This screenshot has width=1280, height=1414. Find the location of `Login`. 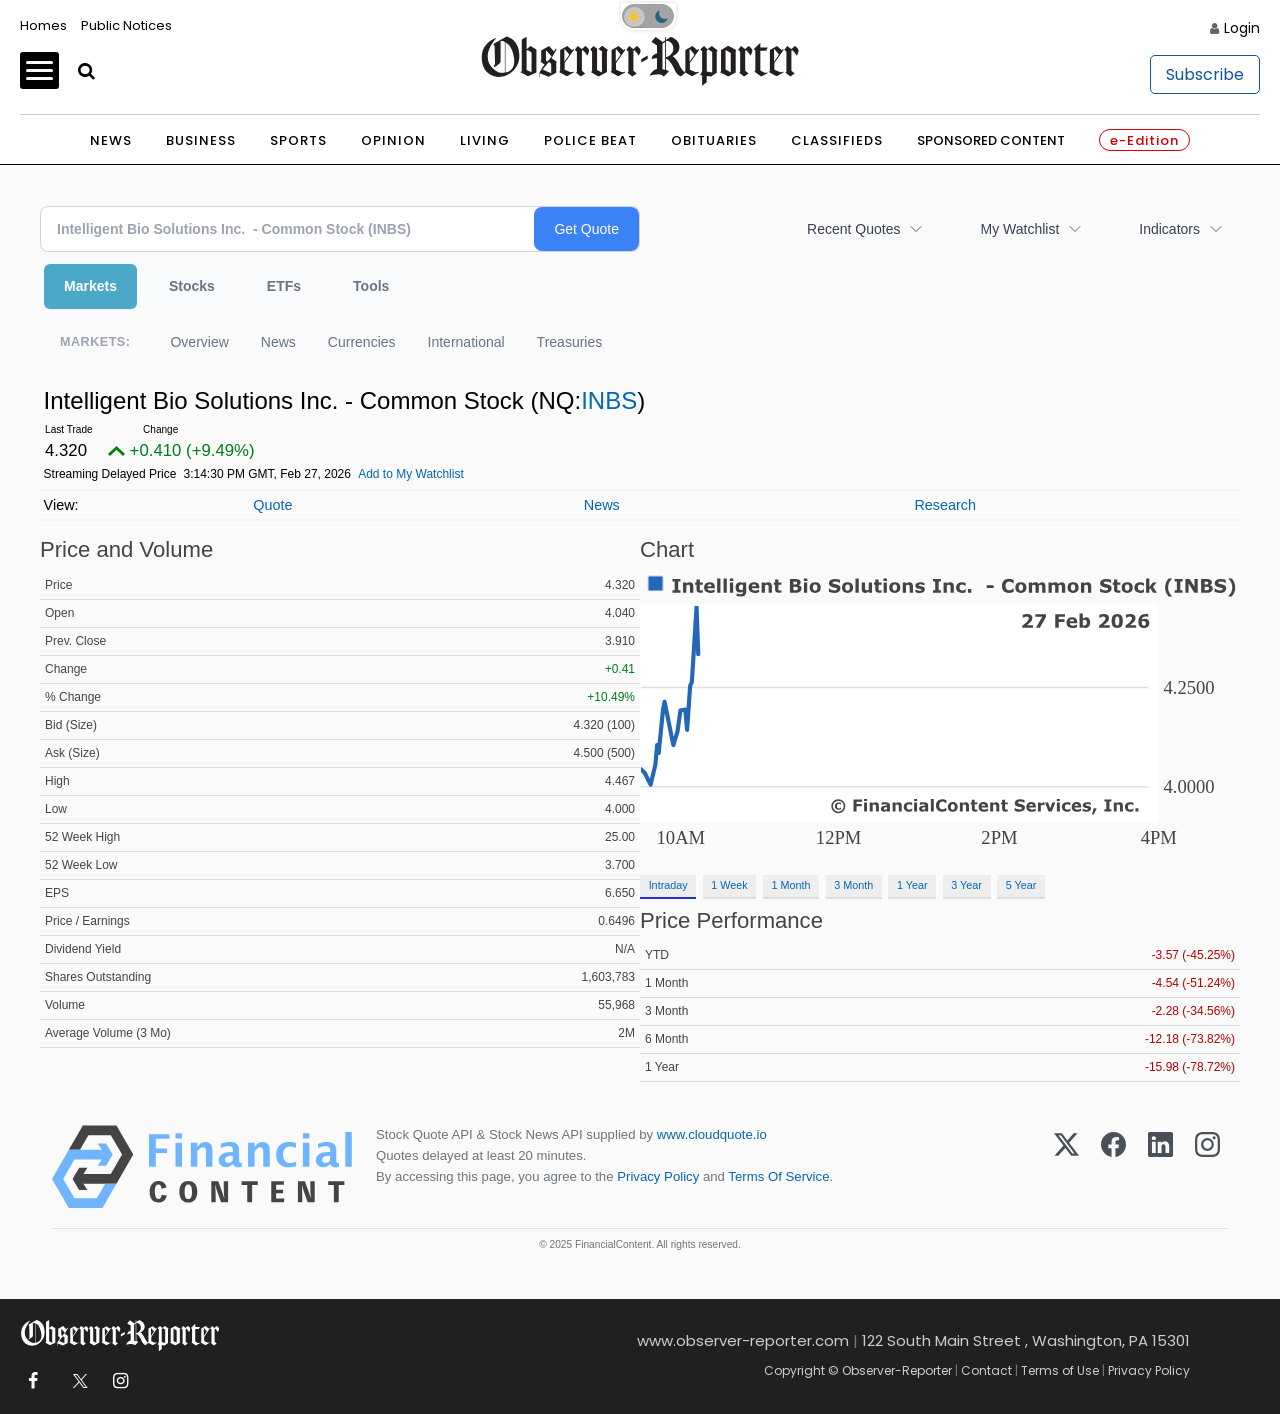

Login is located at coordinates (1242, 28).